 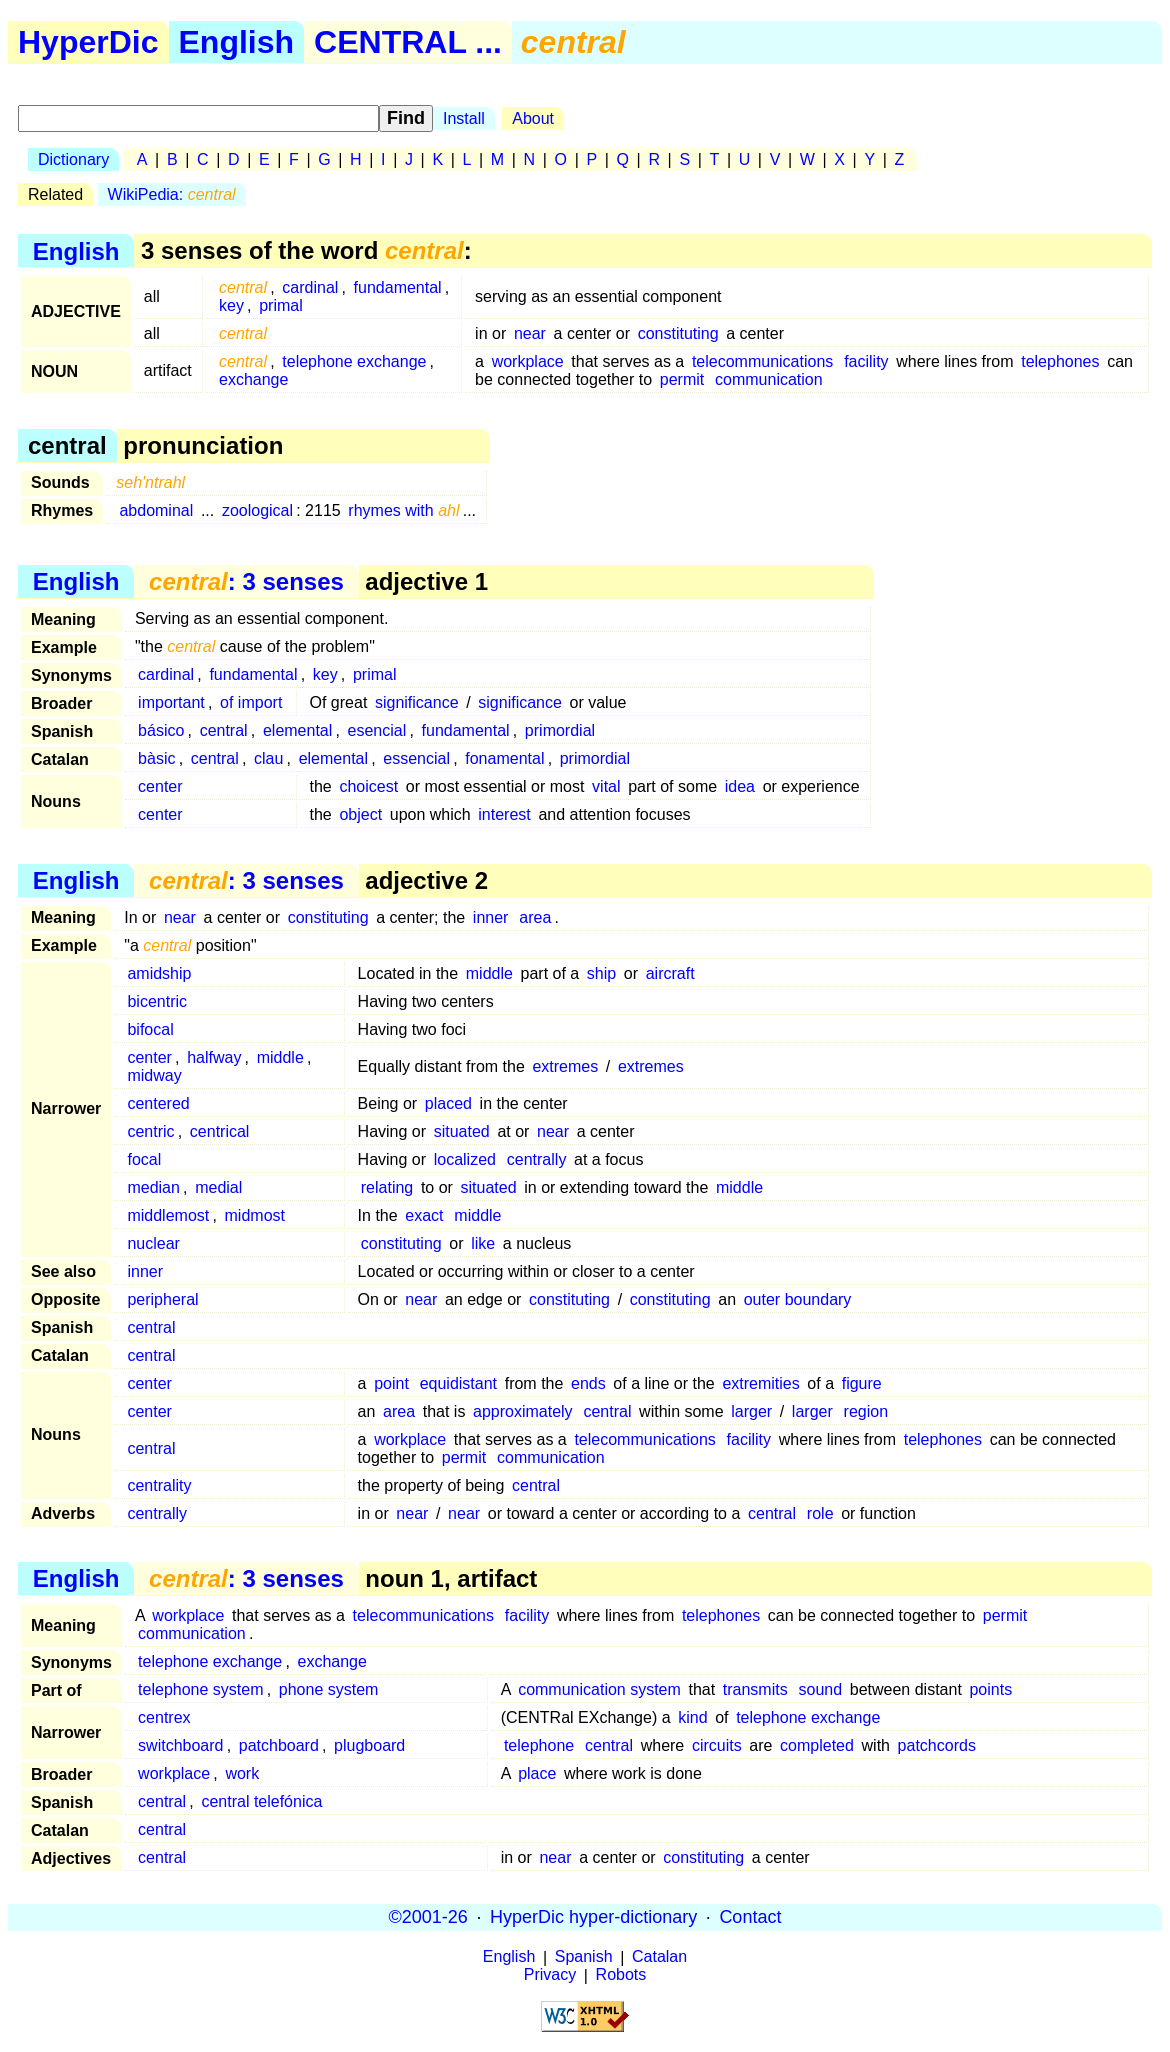 I want to click on middlemost, so click(x=168, y=1215).